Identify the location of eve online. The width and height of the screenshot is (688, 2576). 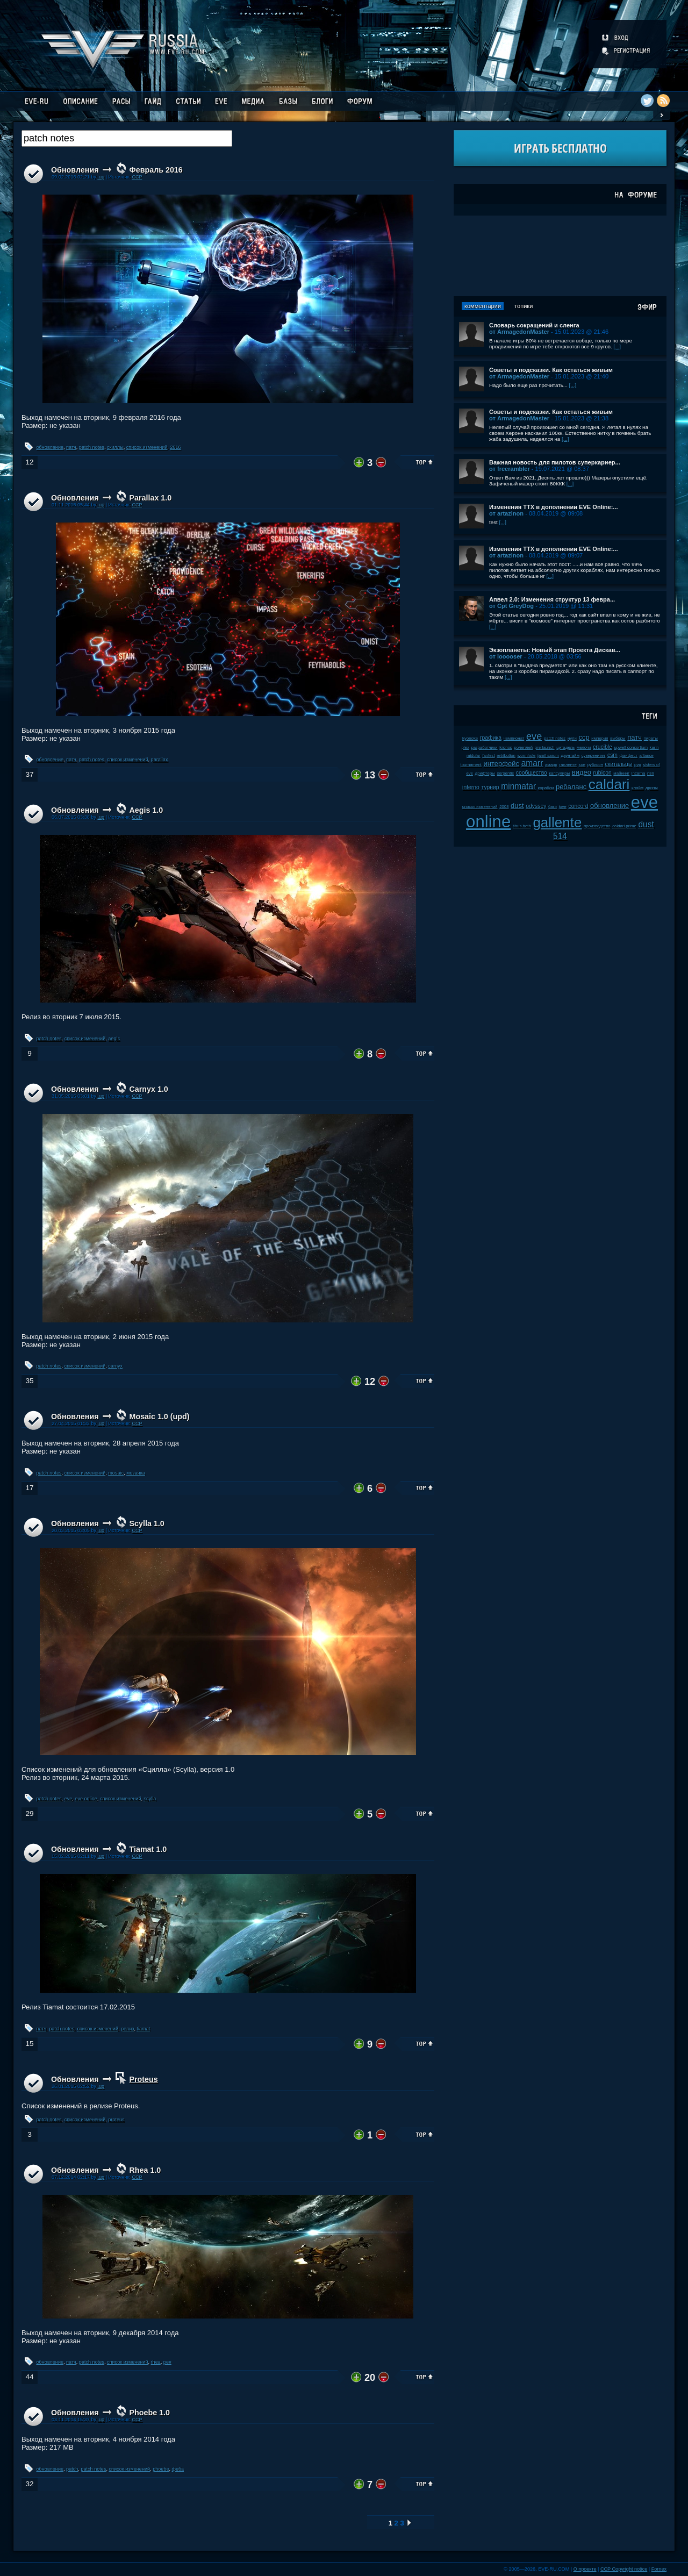
(86, 1798).